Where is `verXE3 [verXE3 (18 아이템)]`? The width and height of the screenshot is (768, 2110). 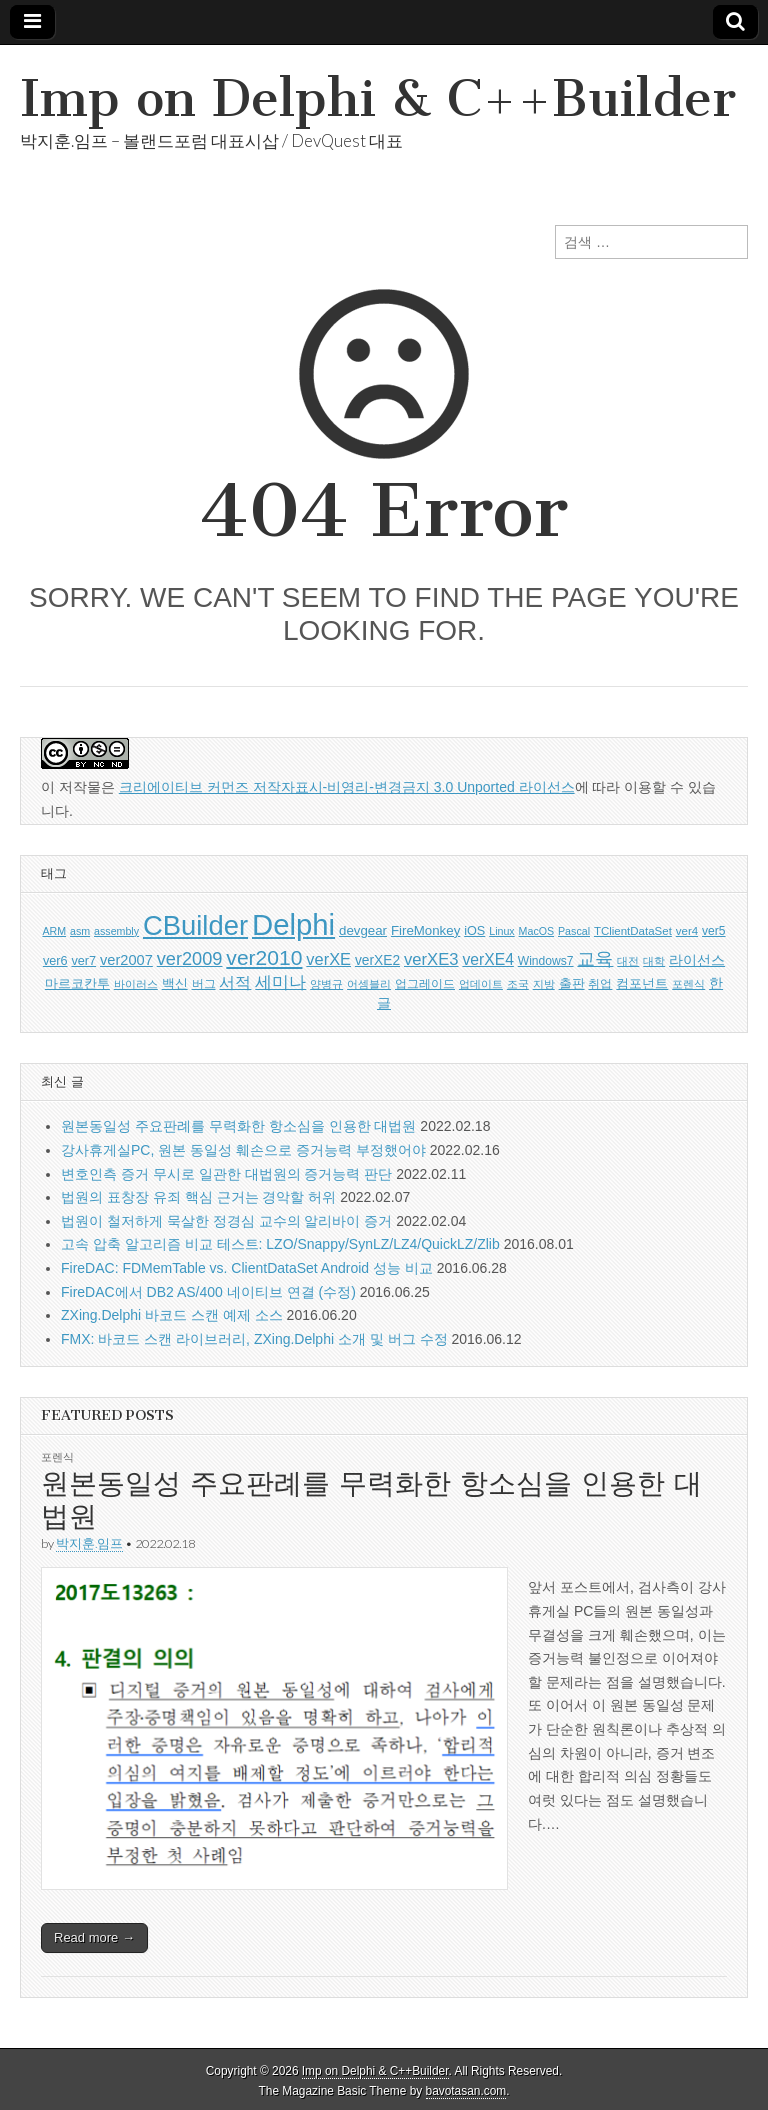 verXE3 [verXE3 (18 아이템)] is located at coordinates (431, 959).